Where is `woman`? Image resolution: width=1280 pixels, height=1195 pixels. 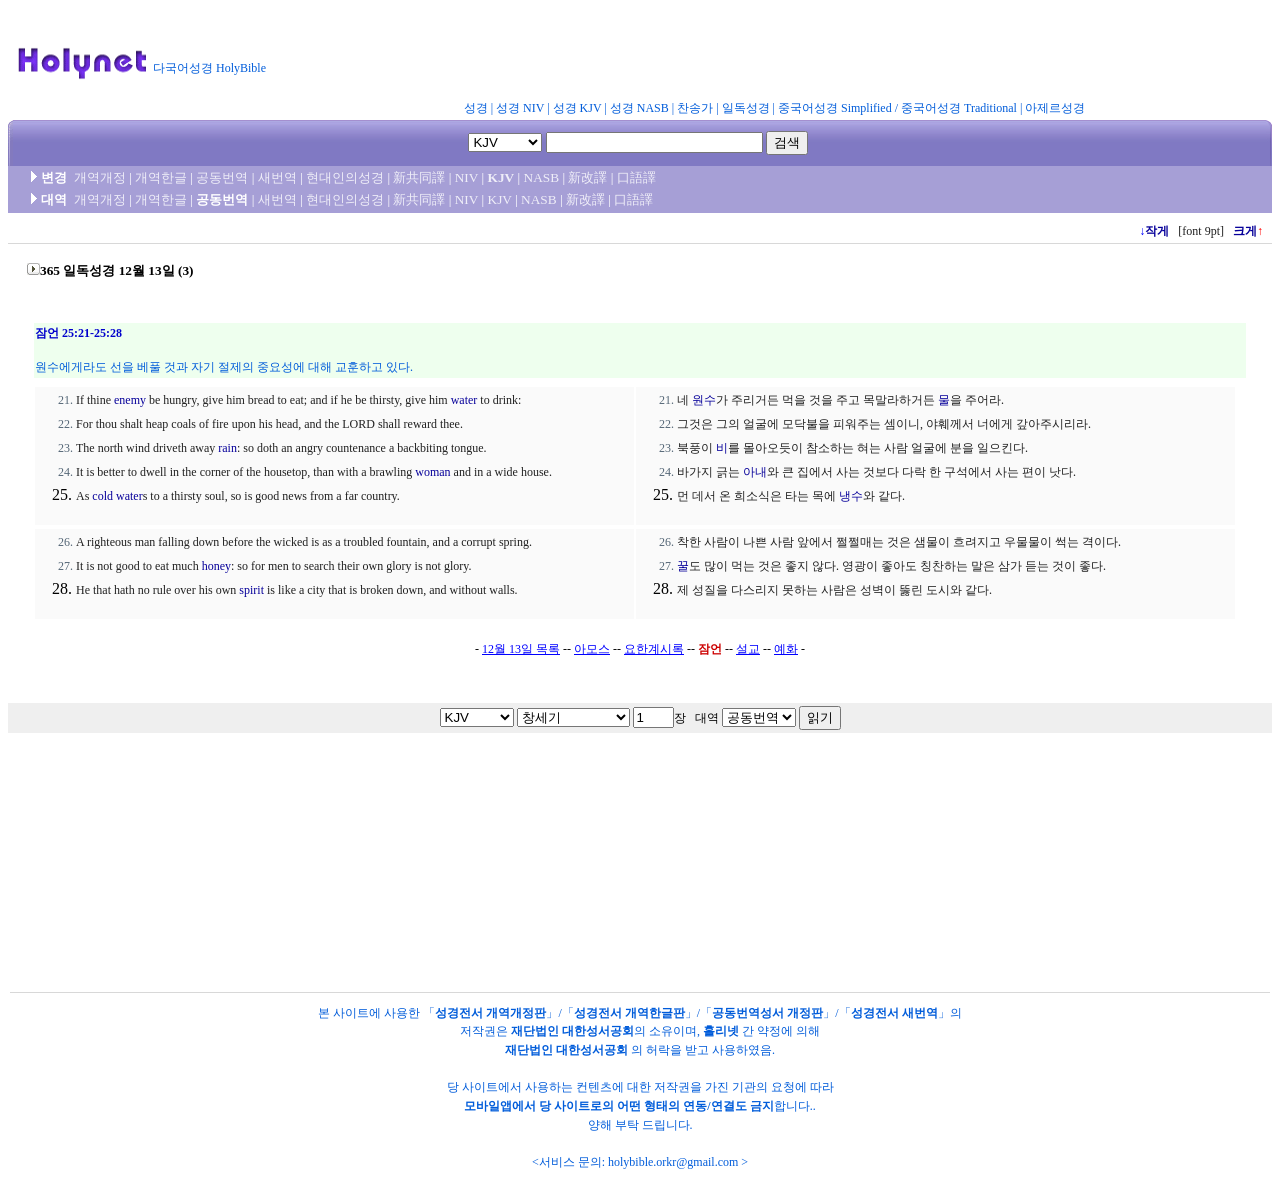 woman is located at coordinates (432, 472).